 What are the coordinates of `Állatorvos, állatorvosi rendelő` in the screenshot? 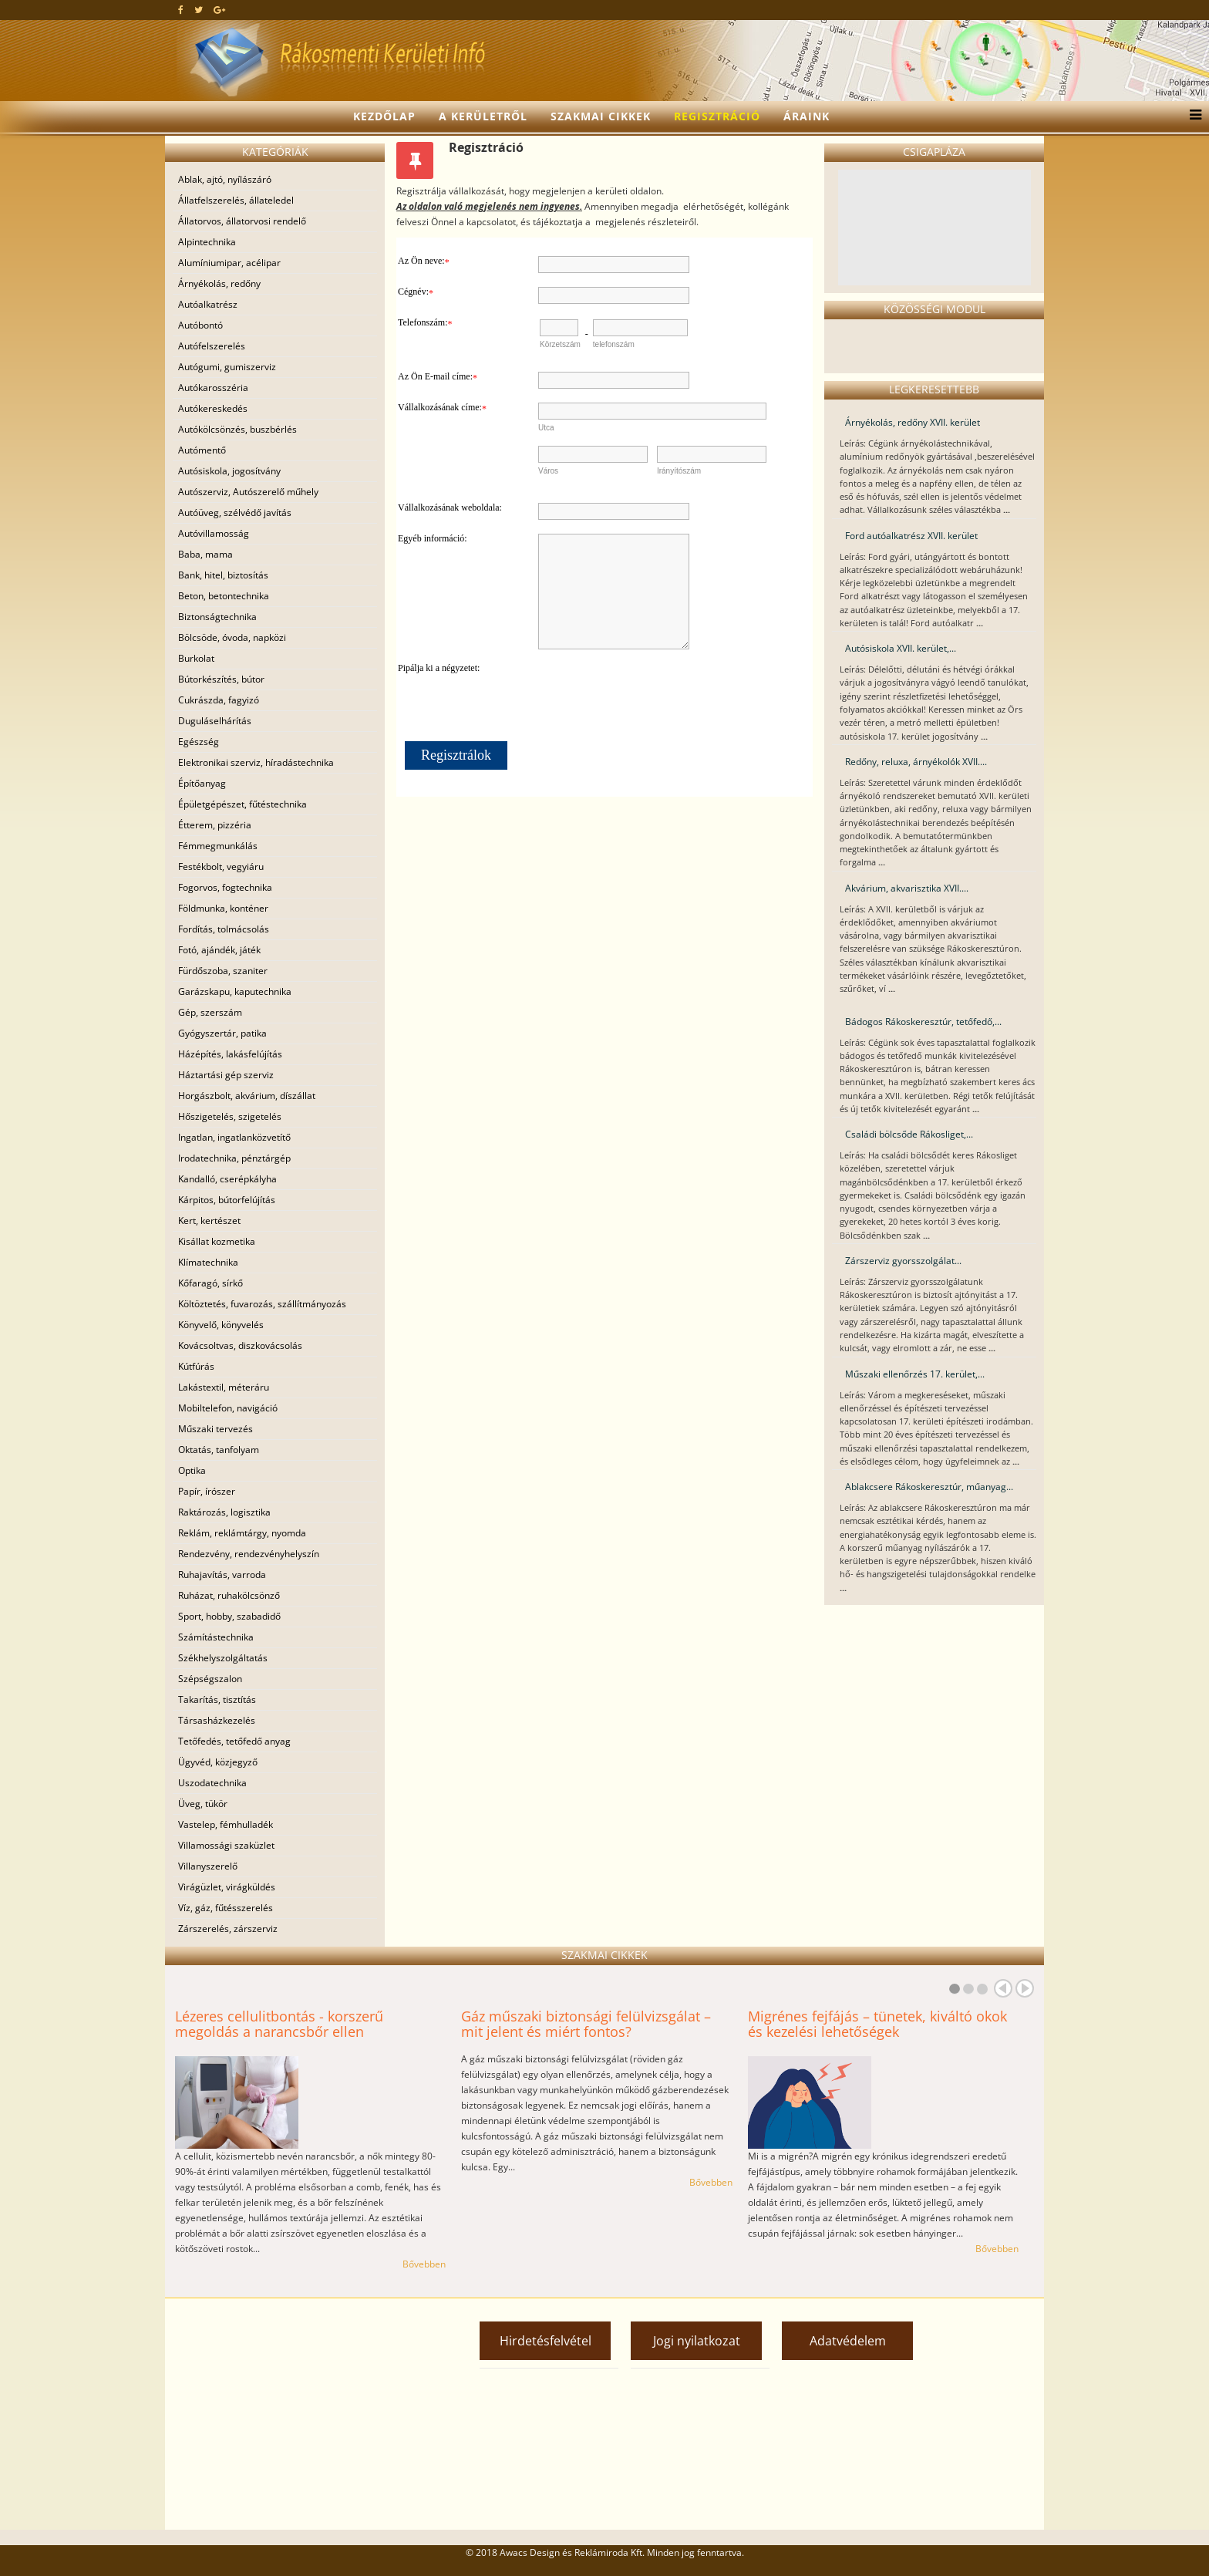 It's located at (242, 221).